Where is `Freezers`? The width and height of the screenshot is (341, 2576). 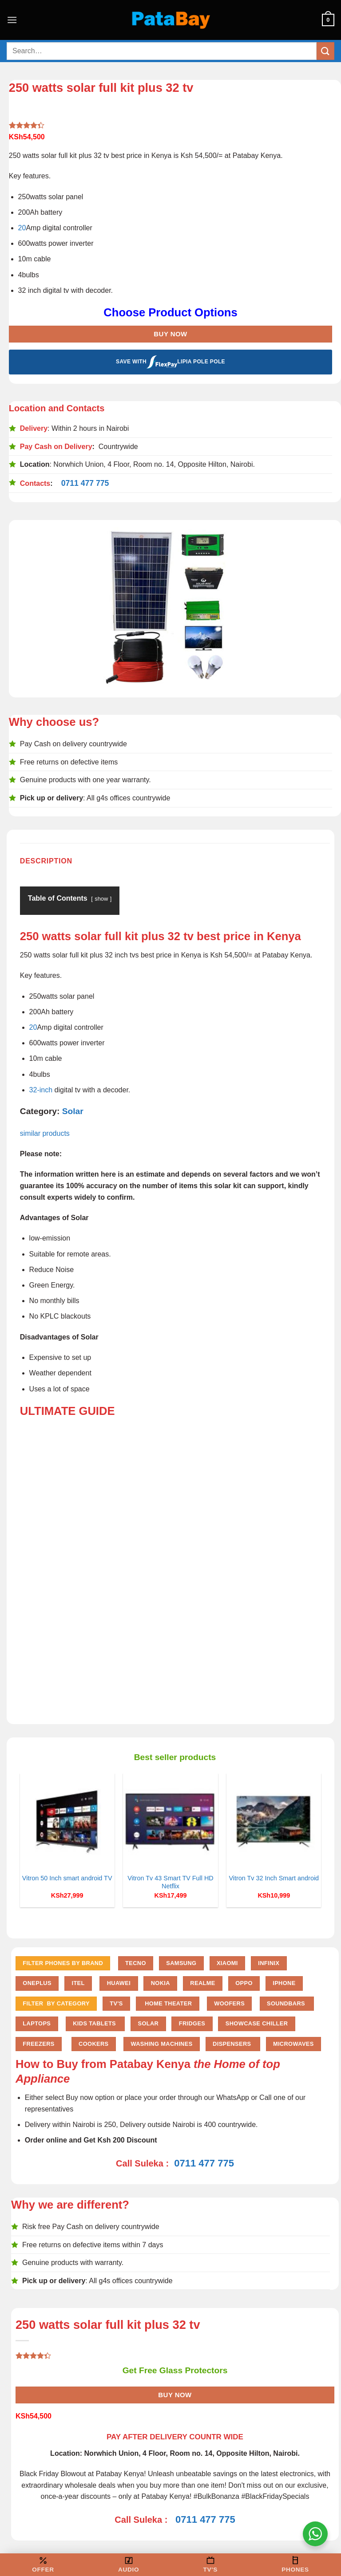 Freezers is located at coordinates (38, 2043).